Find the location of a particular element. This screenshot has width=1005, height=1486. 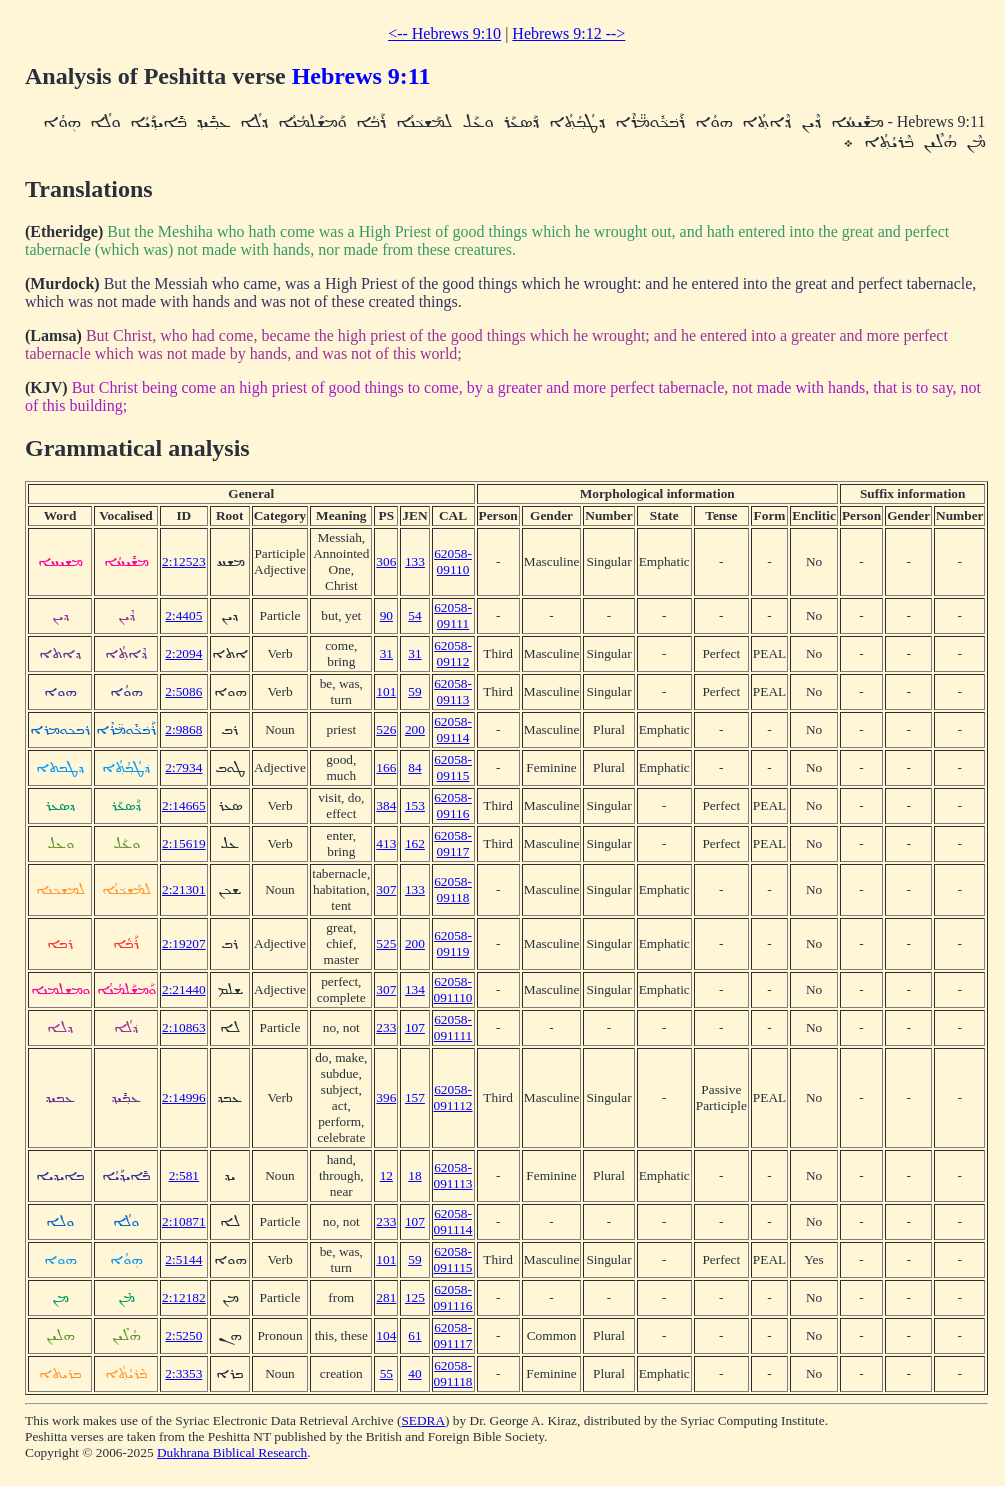

62058-09116 is located at coordinates (453, 805).